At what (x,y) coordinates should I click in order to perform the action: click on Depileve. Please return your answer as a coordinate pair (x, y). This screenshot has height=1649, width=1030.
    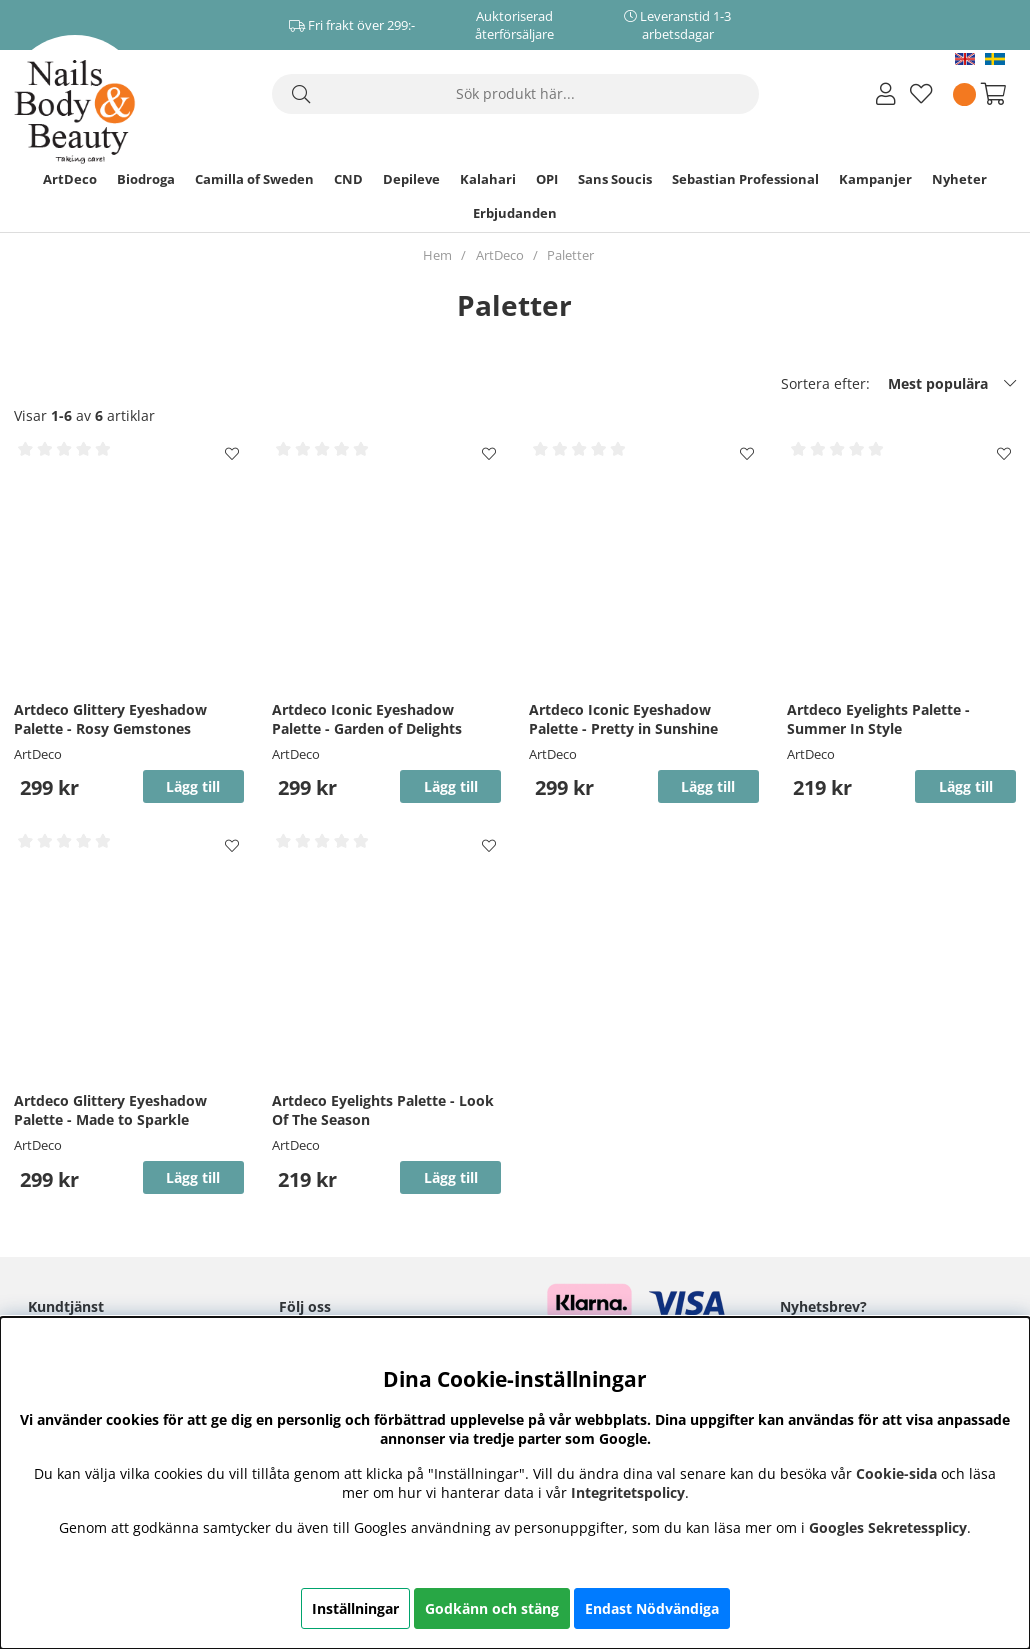
    Looking at the image, I should click on (411, 179).